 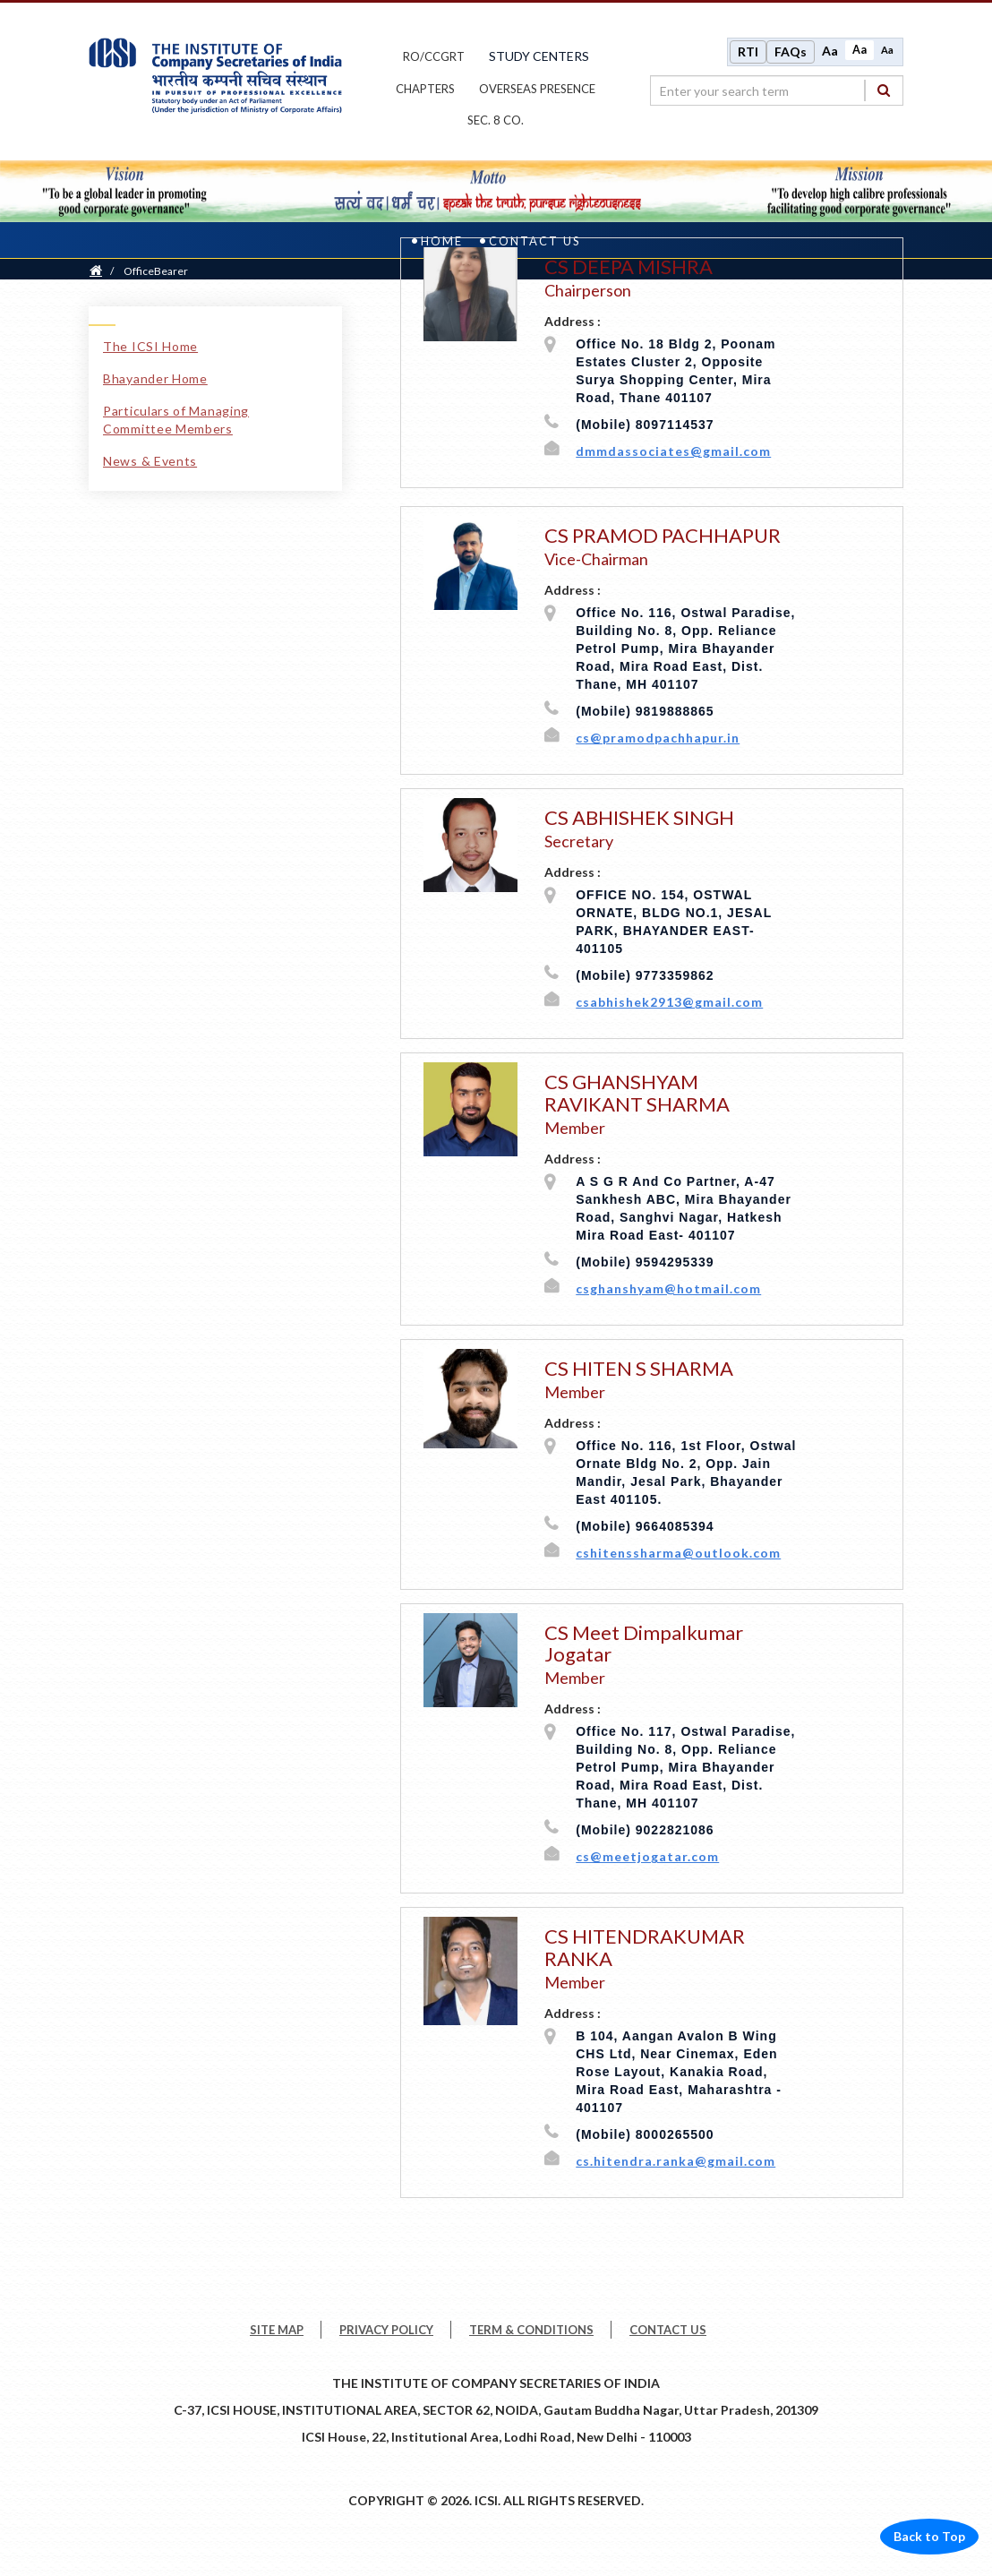 I want to click on cs@meetjogatar.com, so click(x=647, y=1859).